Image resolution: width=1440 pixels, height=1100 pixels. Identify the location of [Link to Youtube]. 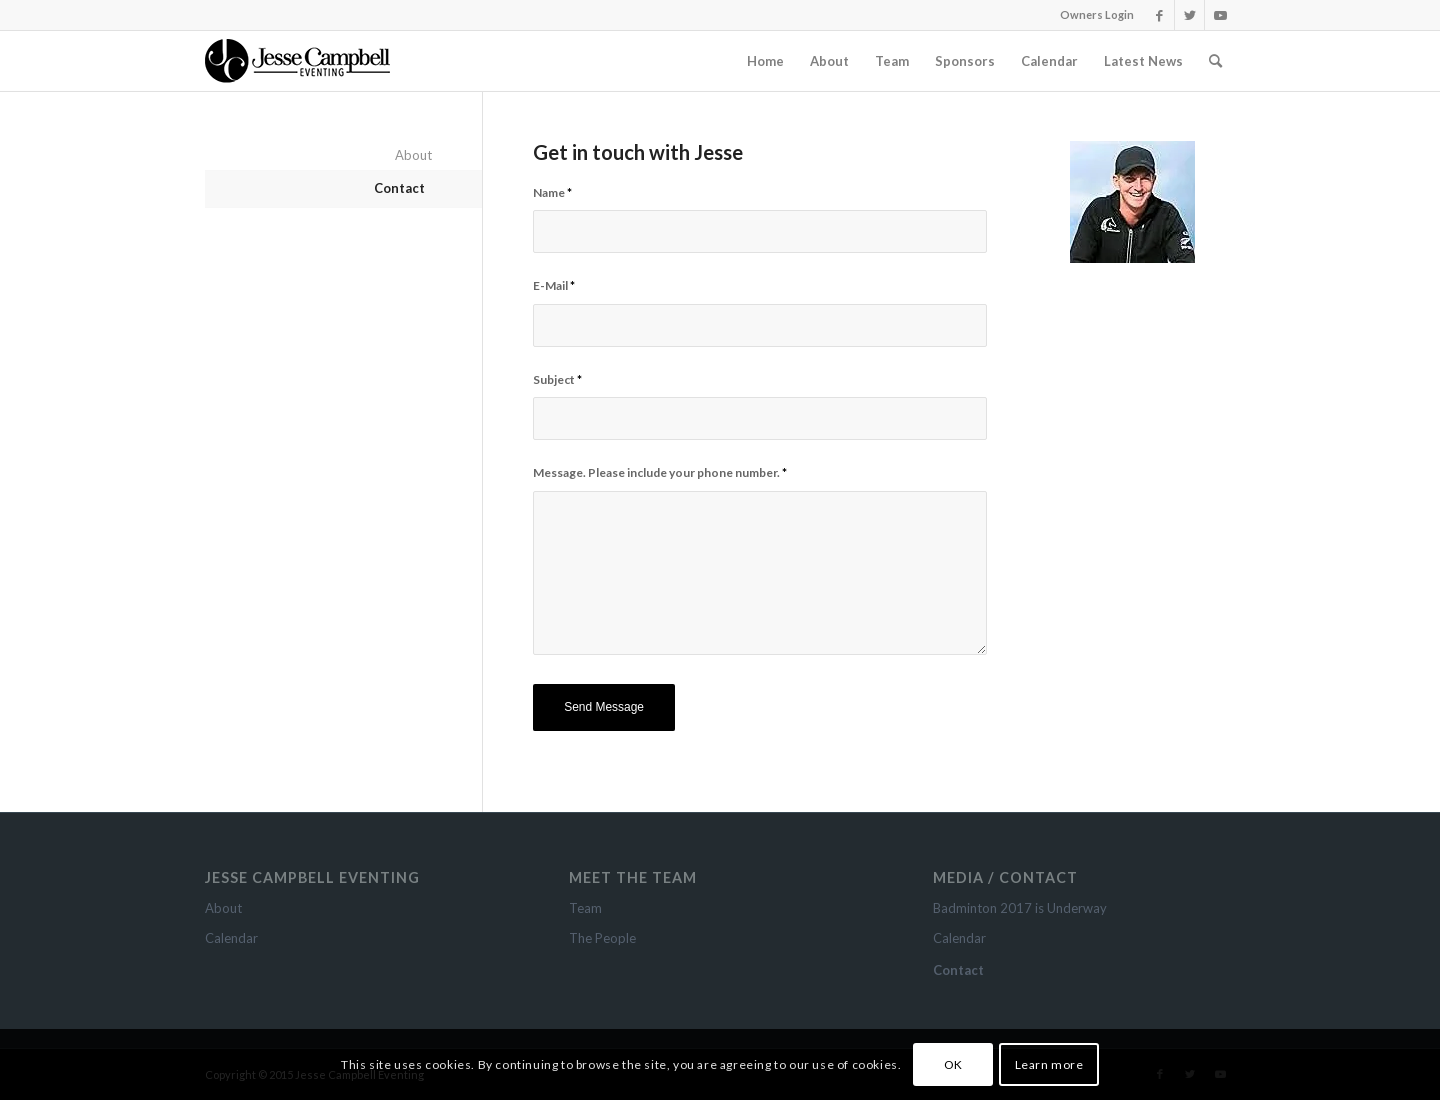
(1220, 15).